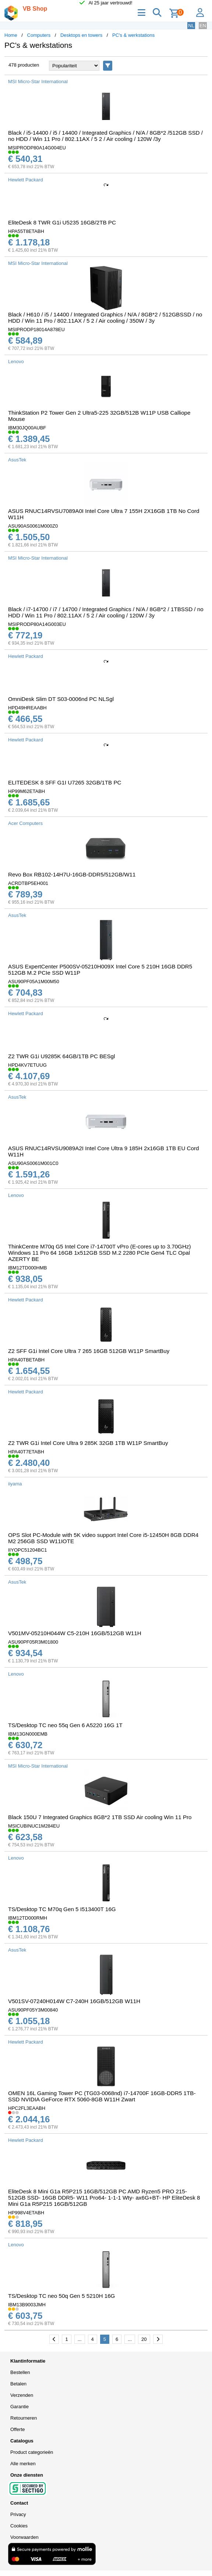 The width and height of the screenshot is (212, 2576). I want to click on HPC2FL3EAABH, so click(26, 2108).